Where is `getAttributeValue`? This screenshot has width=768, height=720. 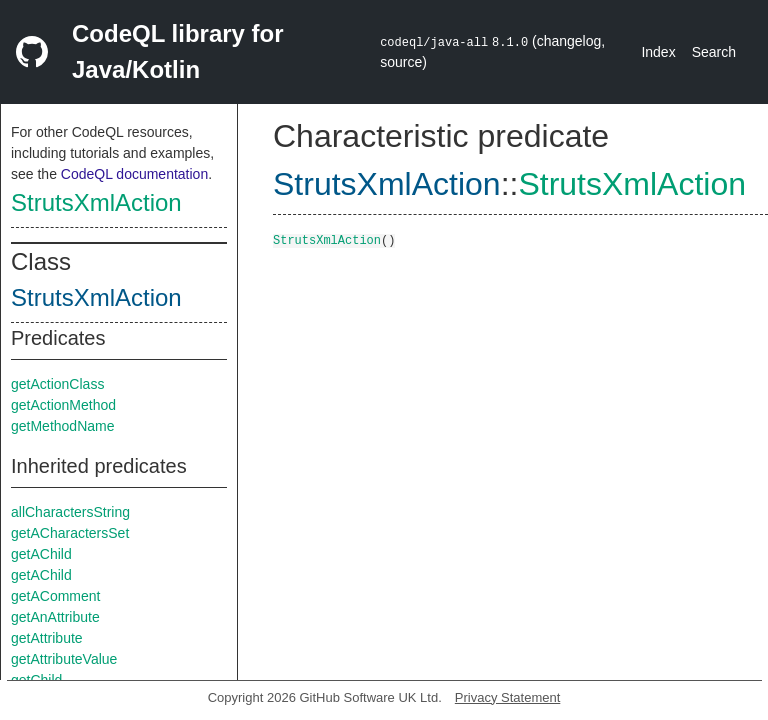
getAttributeValue is located at coordinates (64, 659).